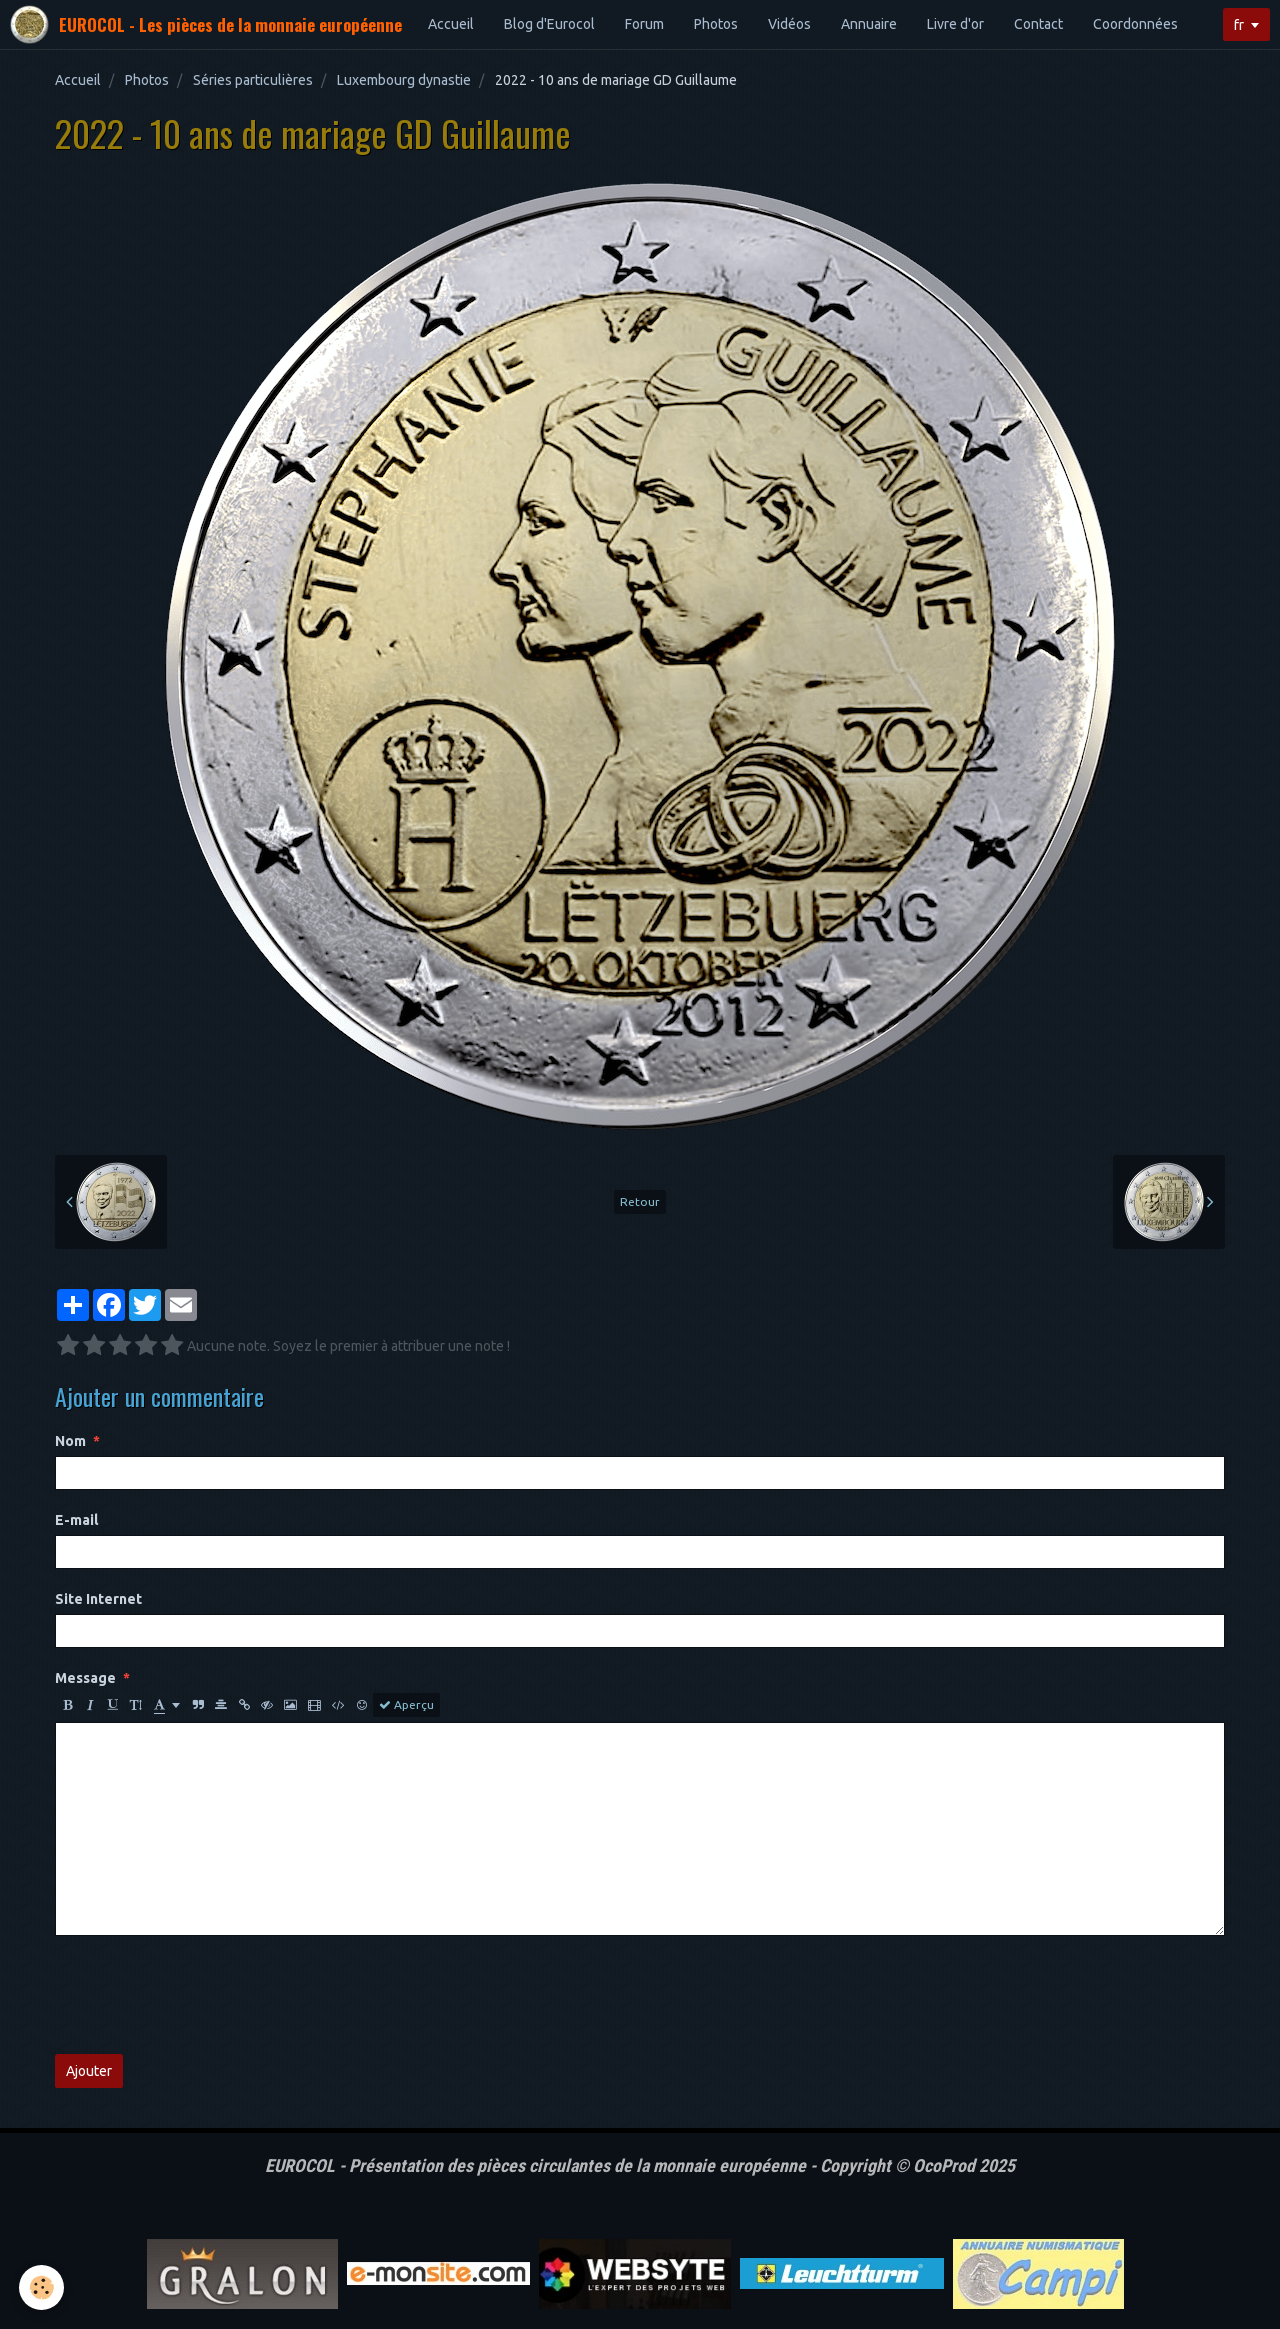  Describe the element at coordinates (406, 1705) in the screenshot. I see `Aperçu` at that location.